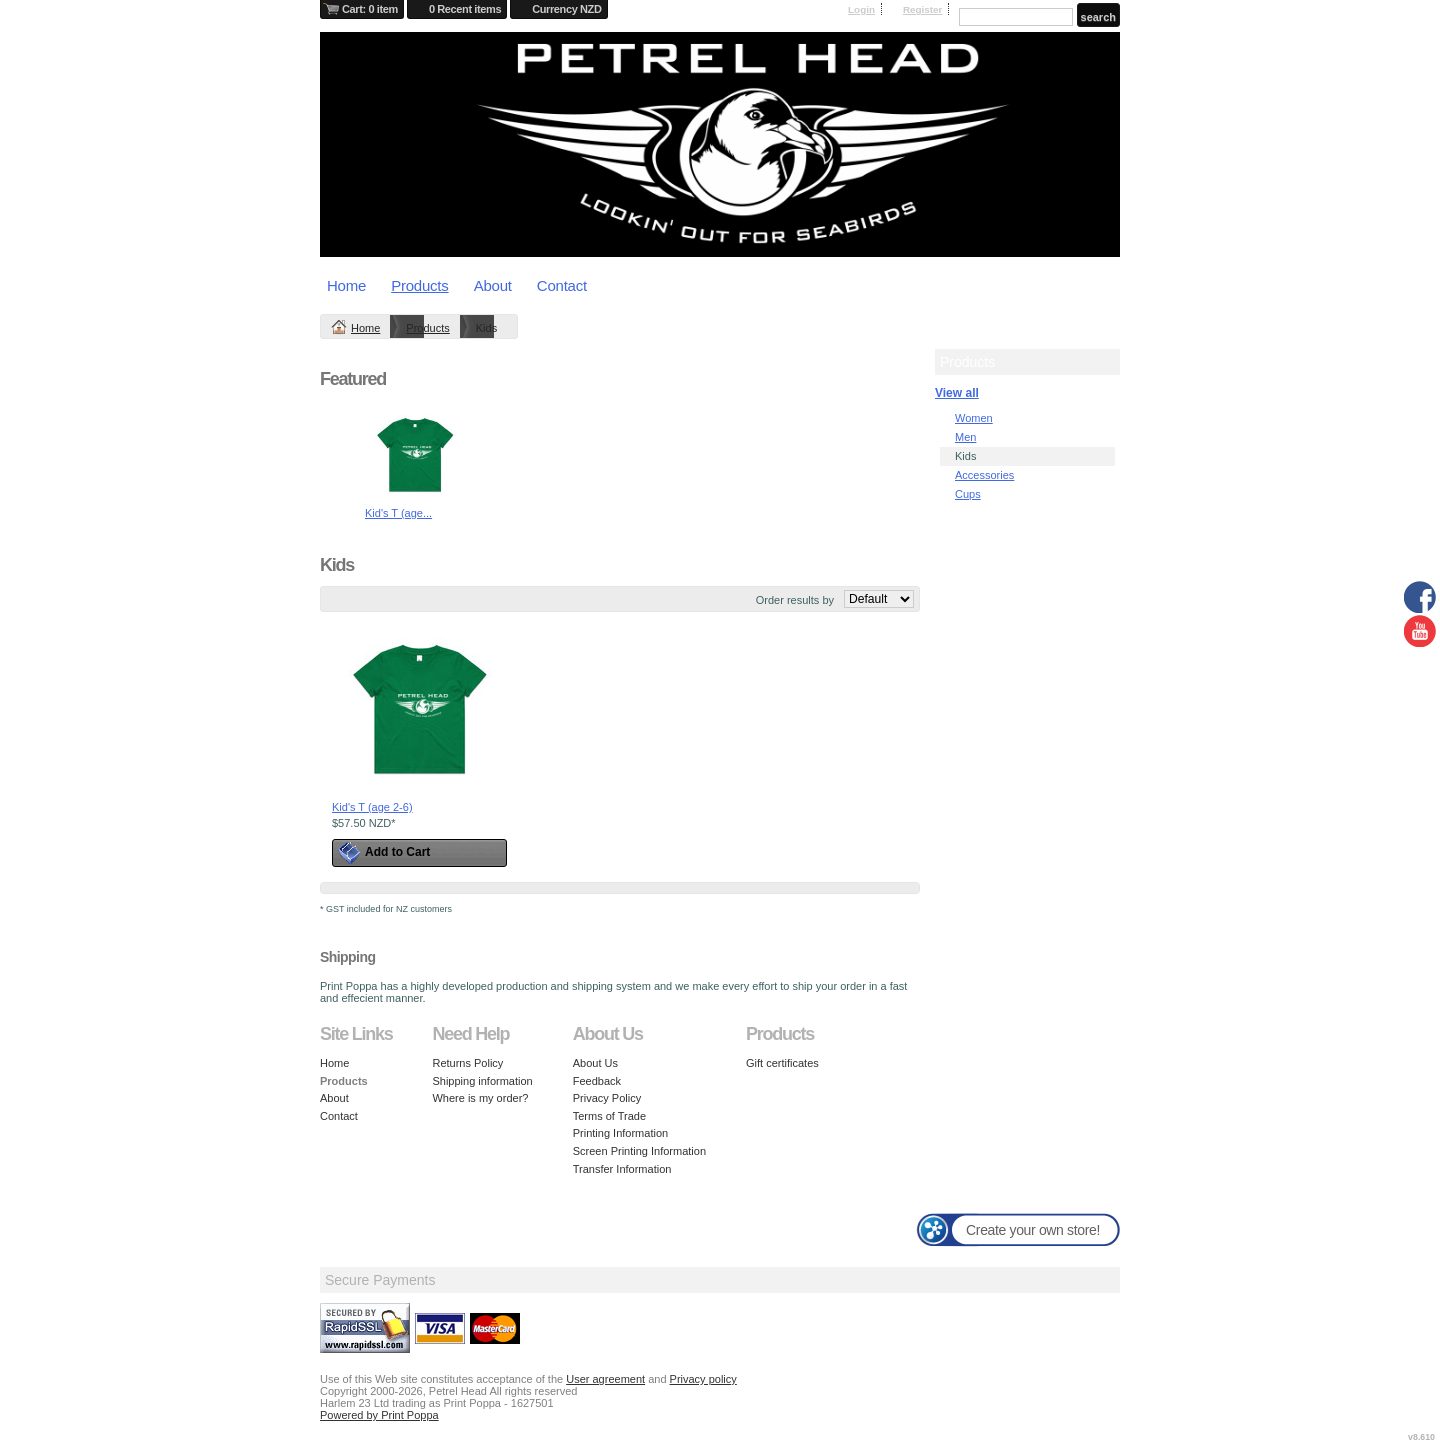 Image resolution: width=1440 pixels, height=1447 pixels. What do you see at coordinates (622, 1169) in the screenshot?
I see `Transfer Information` at bounding box center [622, 1169].